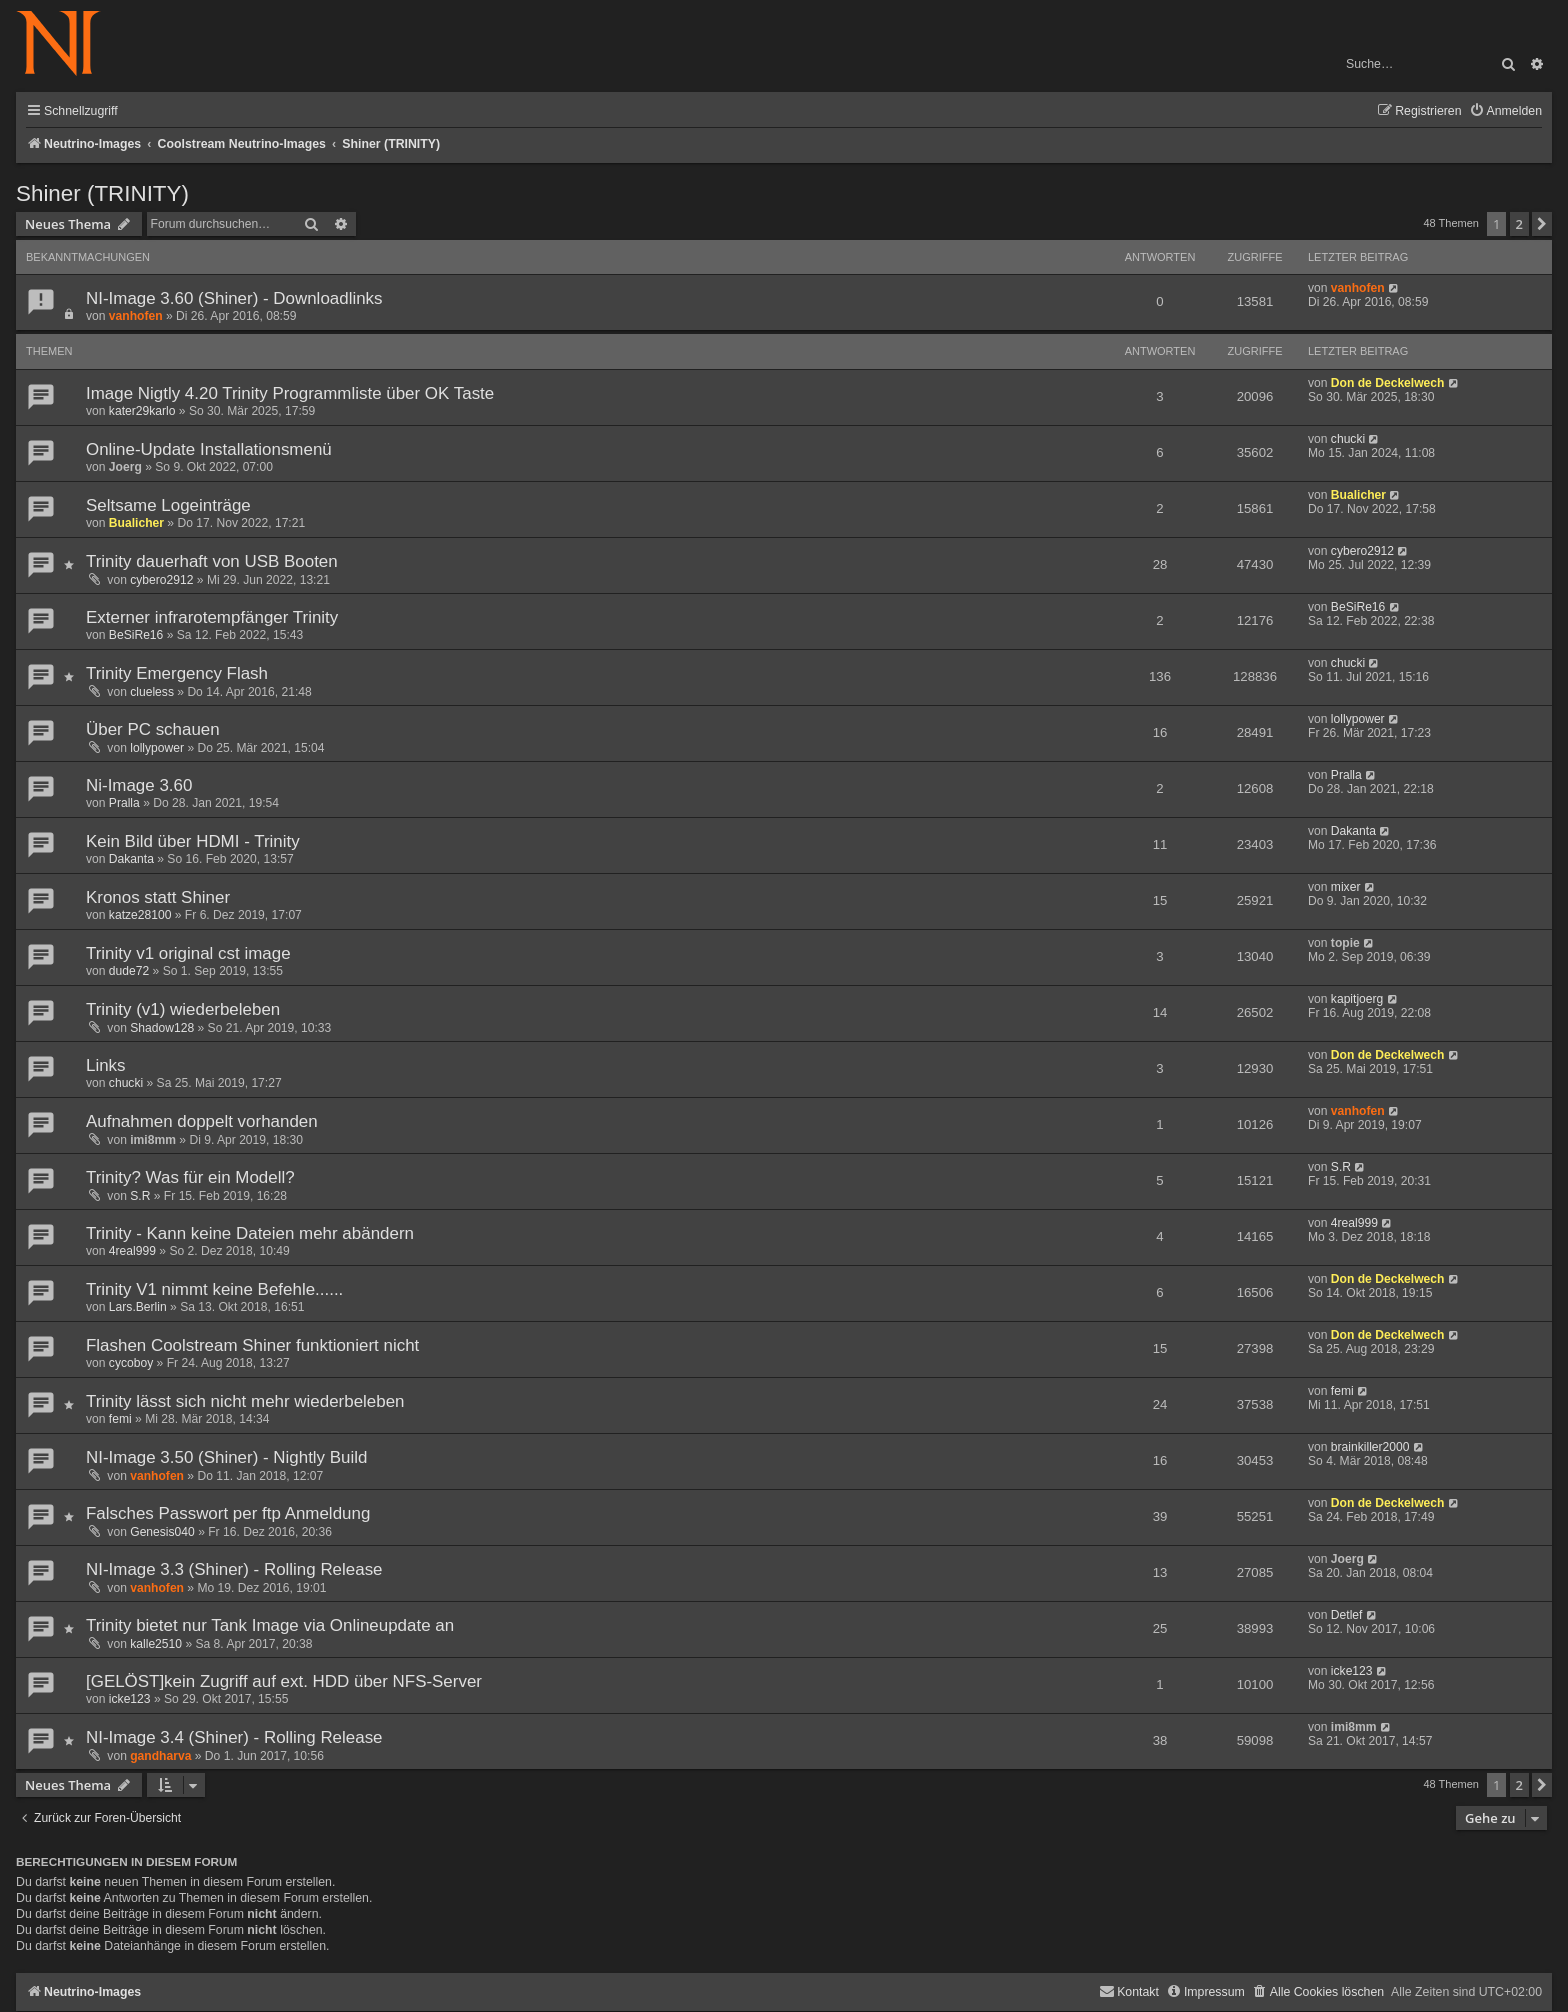 The width and height of the screenshot is (1568, 2012). I want to click on chucki, so click(1348, 439).